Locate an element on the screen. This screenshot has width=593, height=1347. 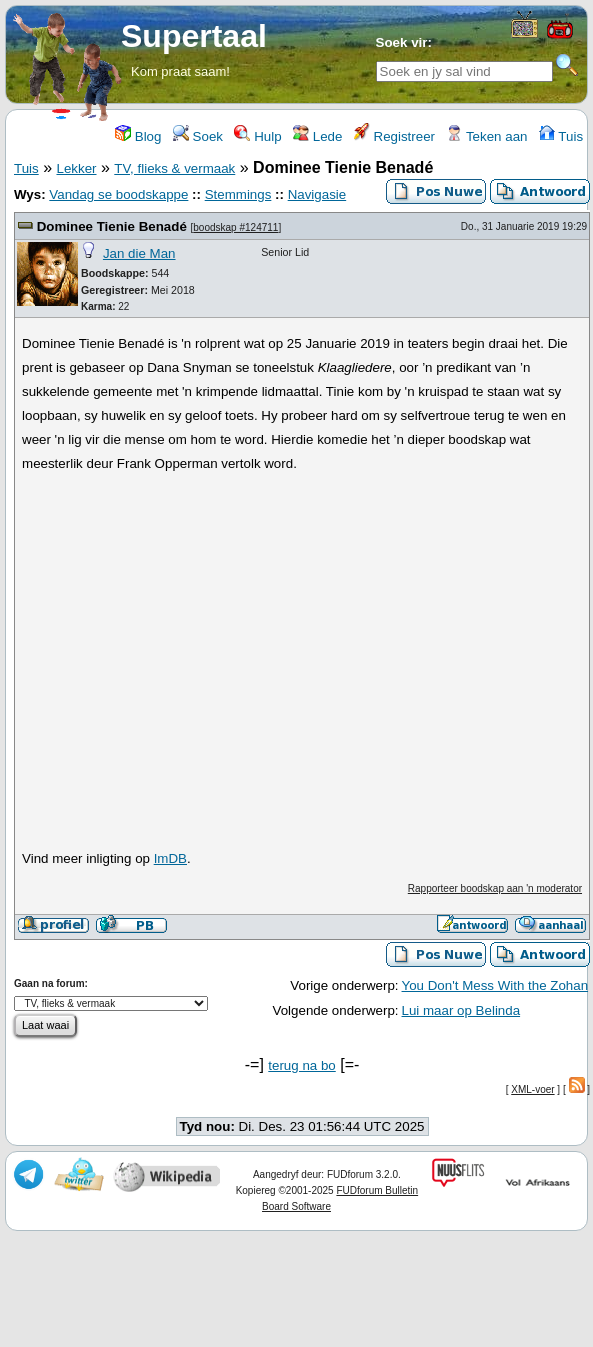
Blog is located at coordinates (138, 136).